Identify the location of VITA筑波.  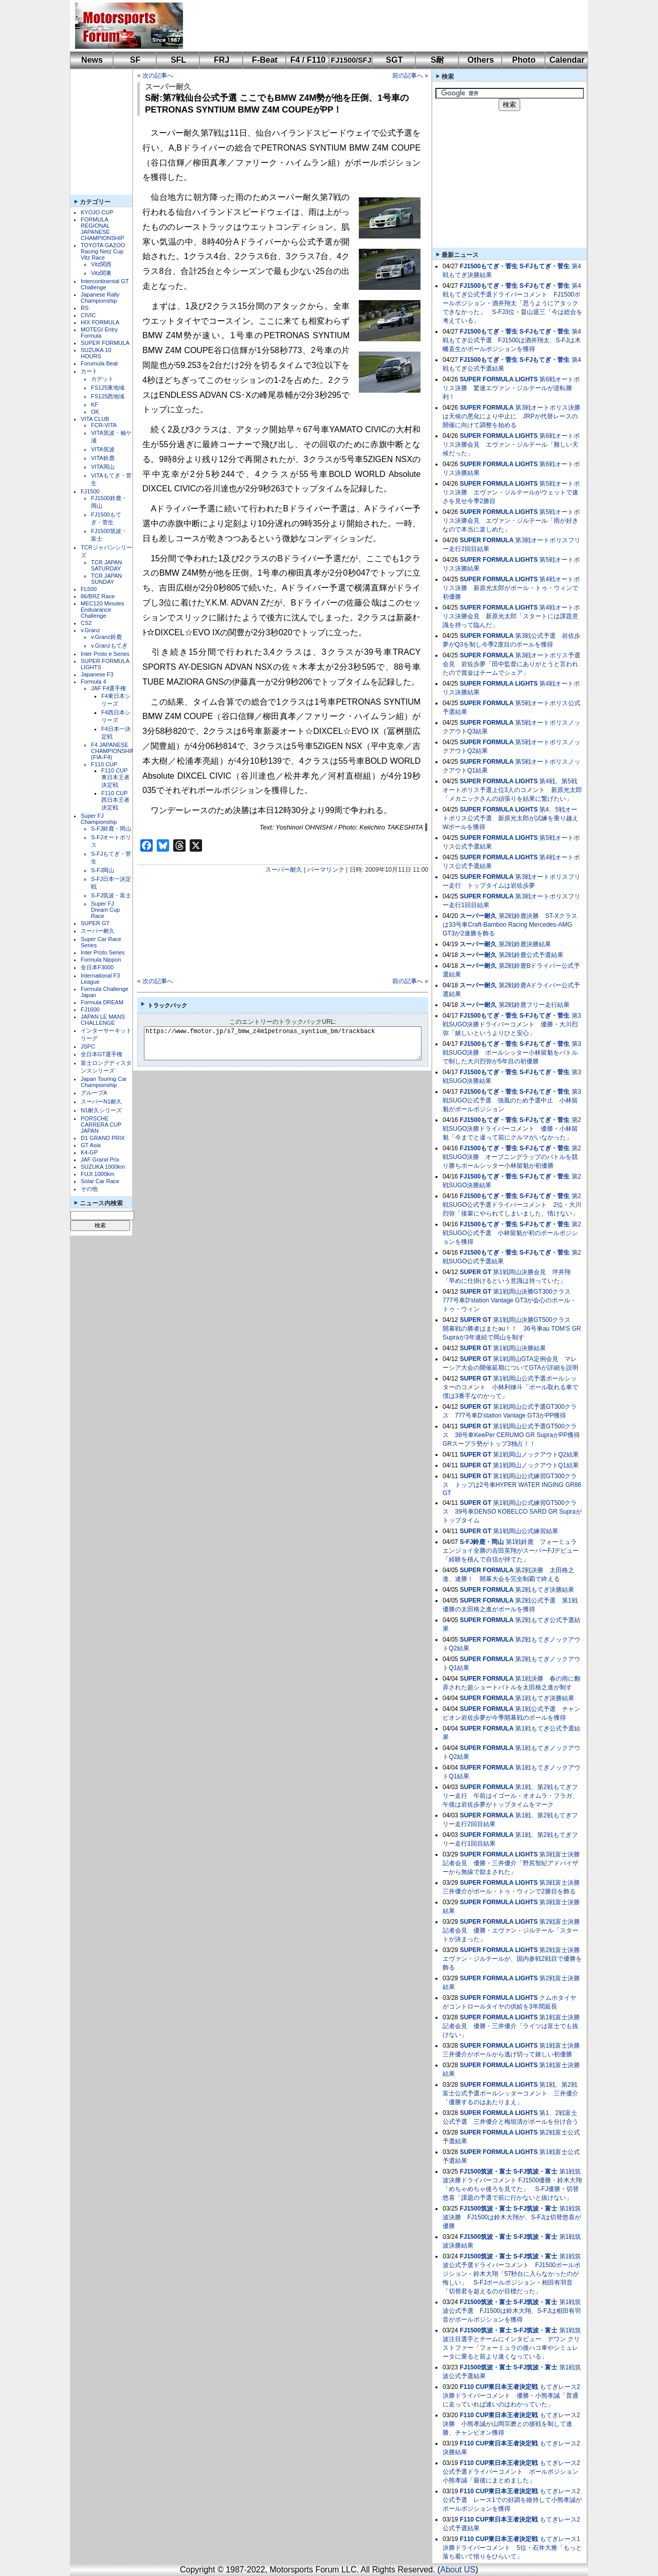
(103, 449).